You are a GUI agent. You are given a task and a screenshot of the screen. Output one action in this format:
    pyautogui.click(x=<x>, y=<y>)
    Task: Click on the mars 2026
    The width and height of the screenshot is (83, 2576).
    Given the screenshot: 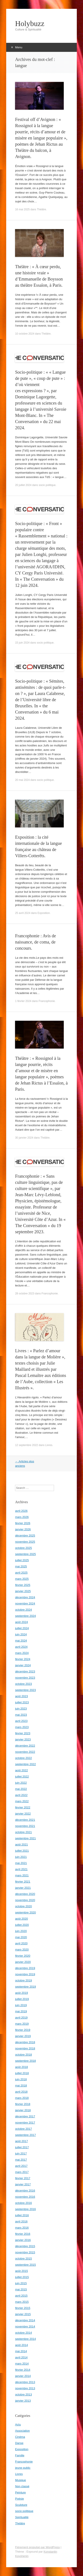 What is the action you would take?
    pyautogui.click(x=22, y=1517)
    